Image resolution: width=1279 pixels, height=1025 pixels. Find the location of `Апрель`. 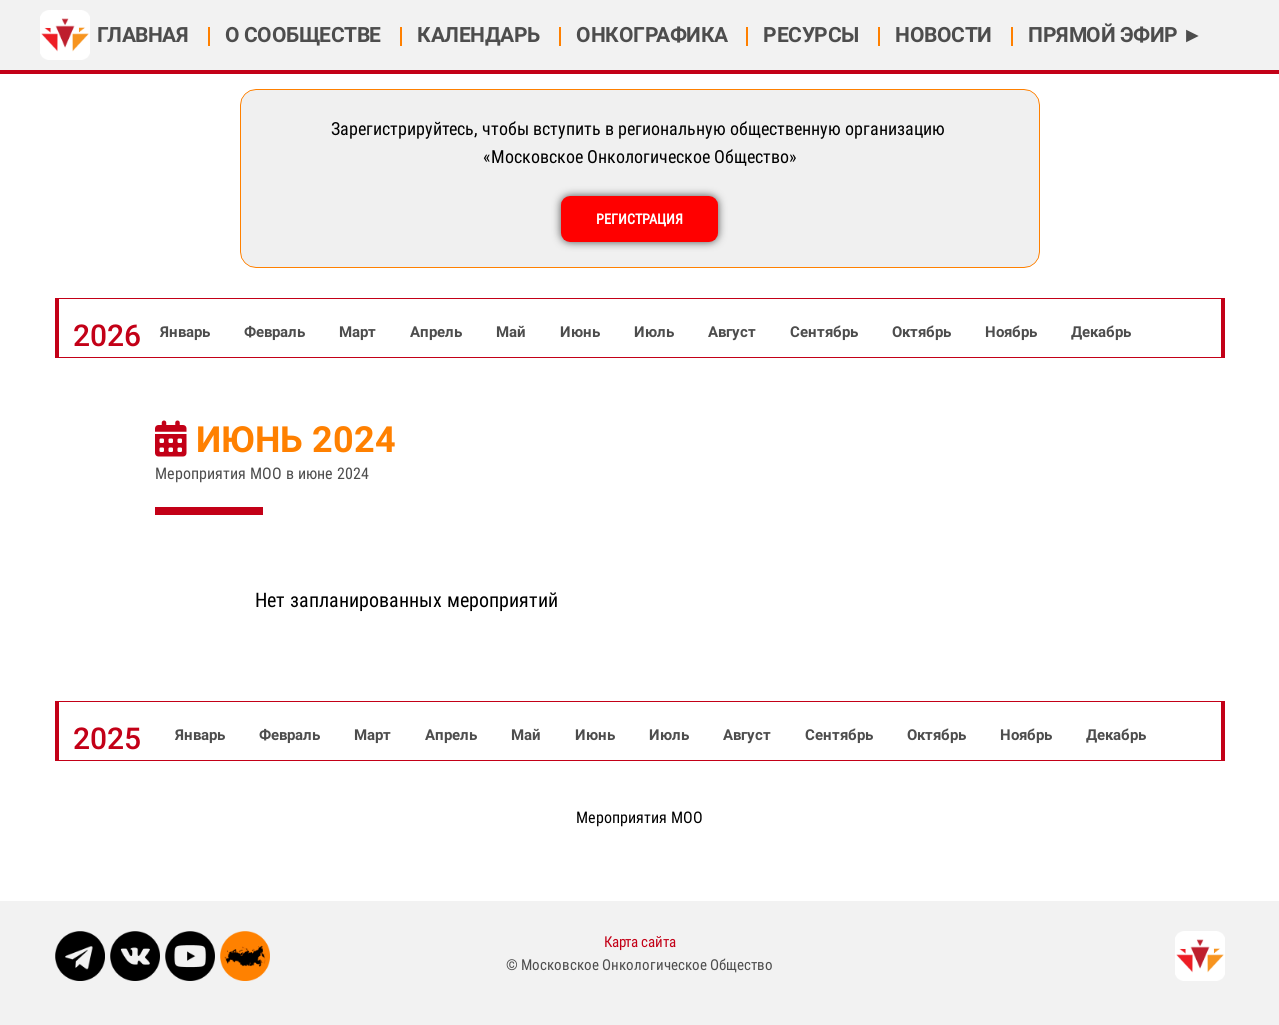

Апрель is located at coordinates (438, 332).